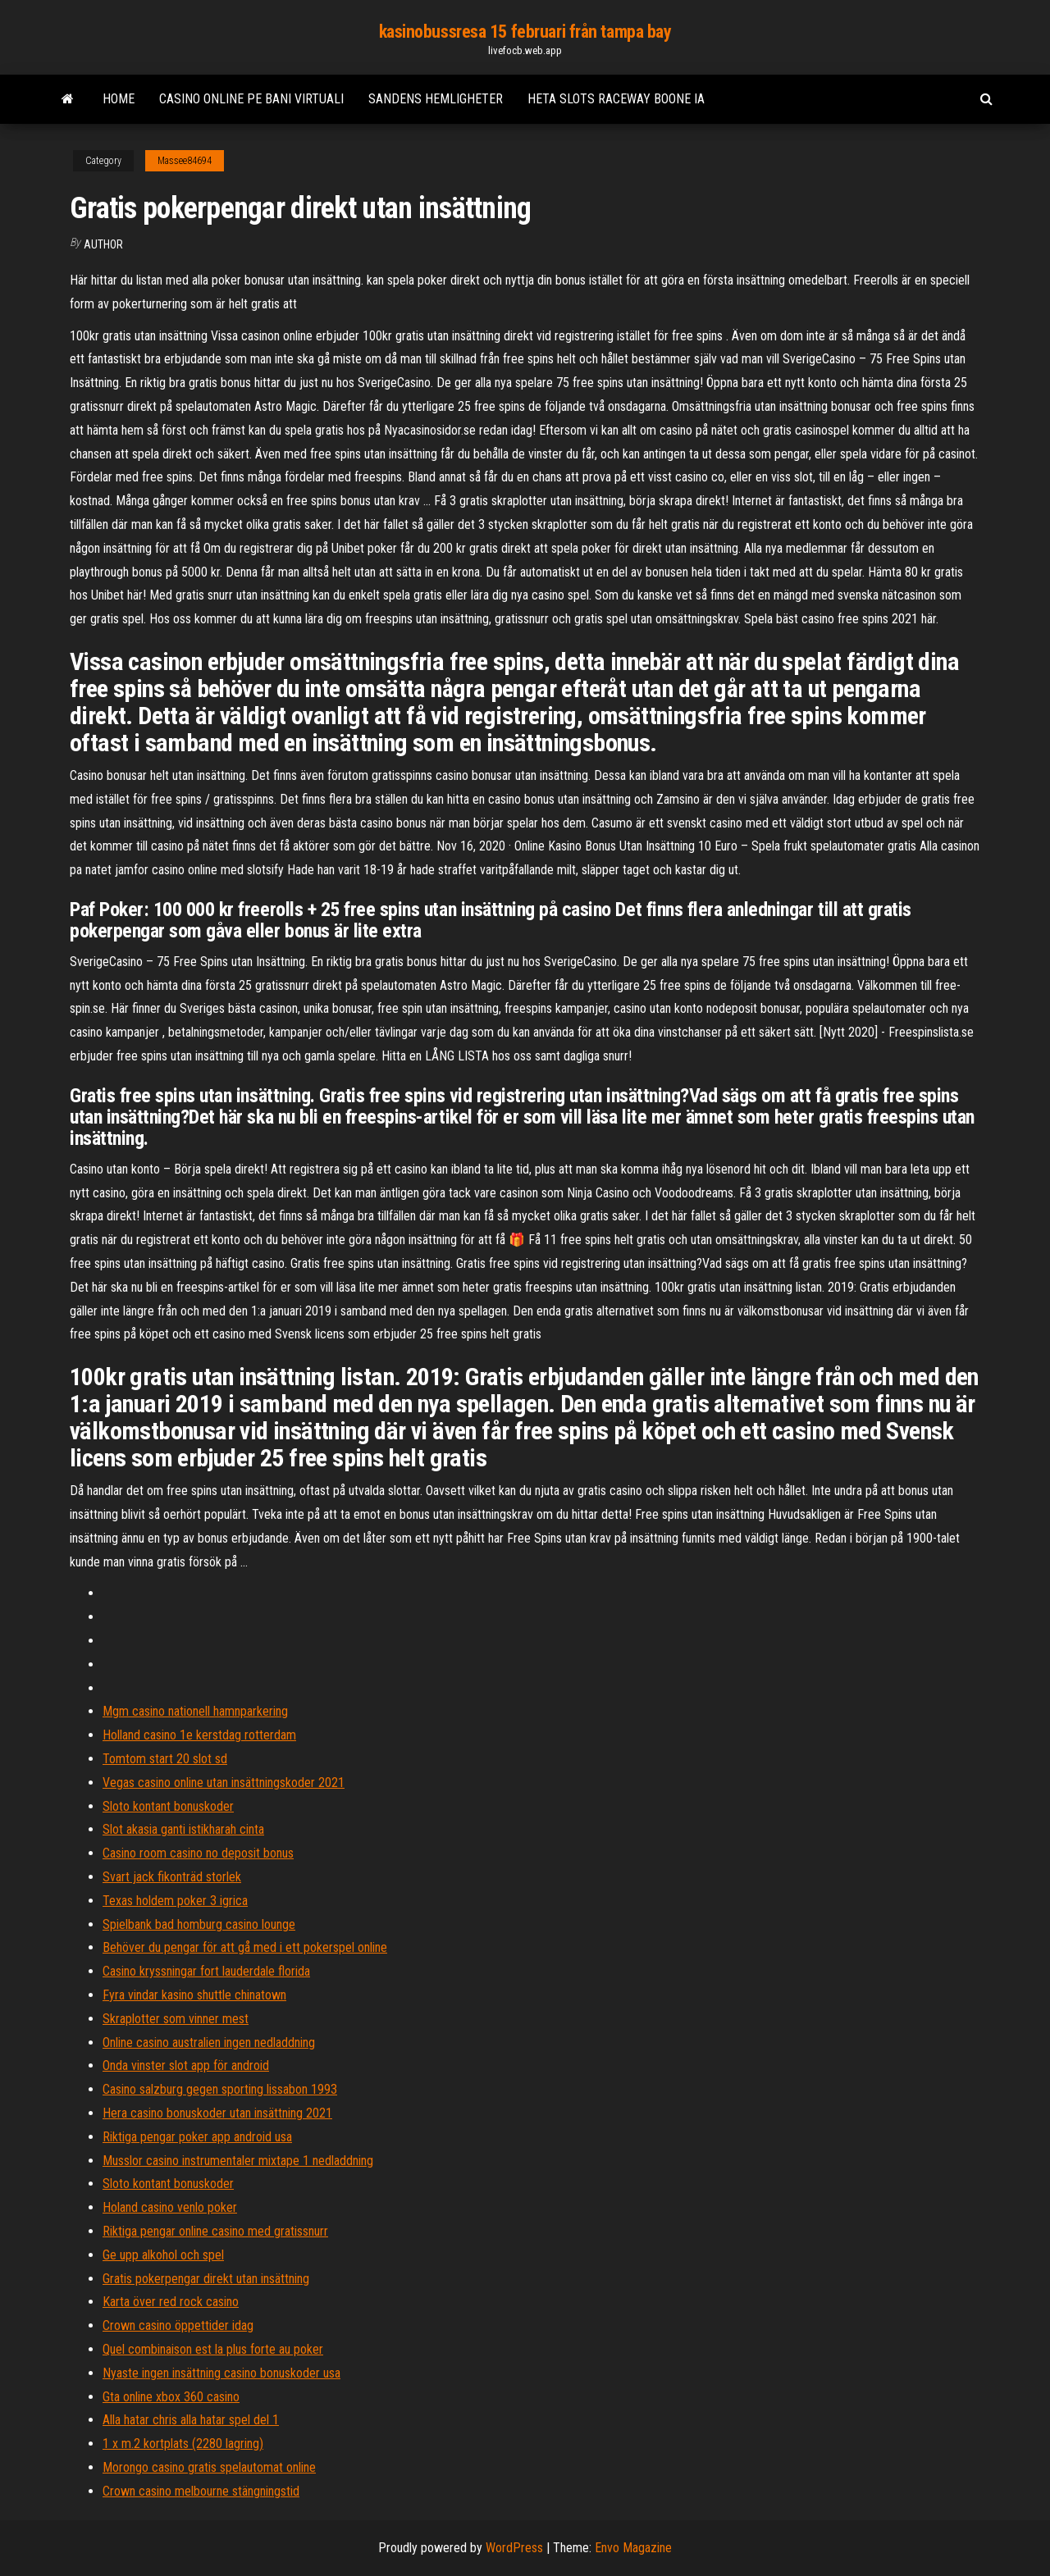 The image size is (1050, 2576). What do you see at coordinates (201, 2491) in the screenshot?
I see `Crown casino melbourne stängningstid` at bounding box center [201, 2491].